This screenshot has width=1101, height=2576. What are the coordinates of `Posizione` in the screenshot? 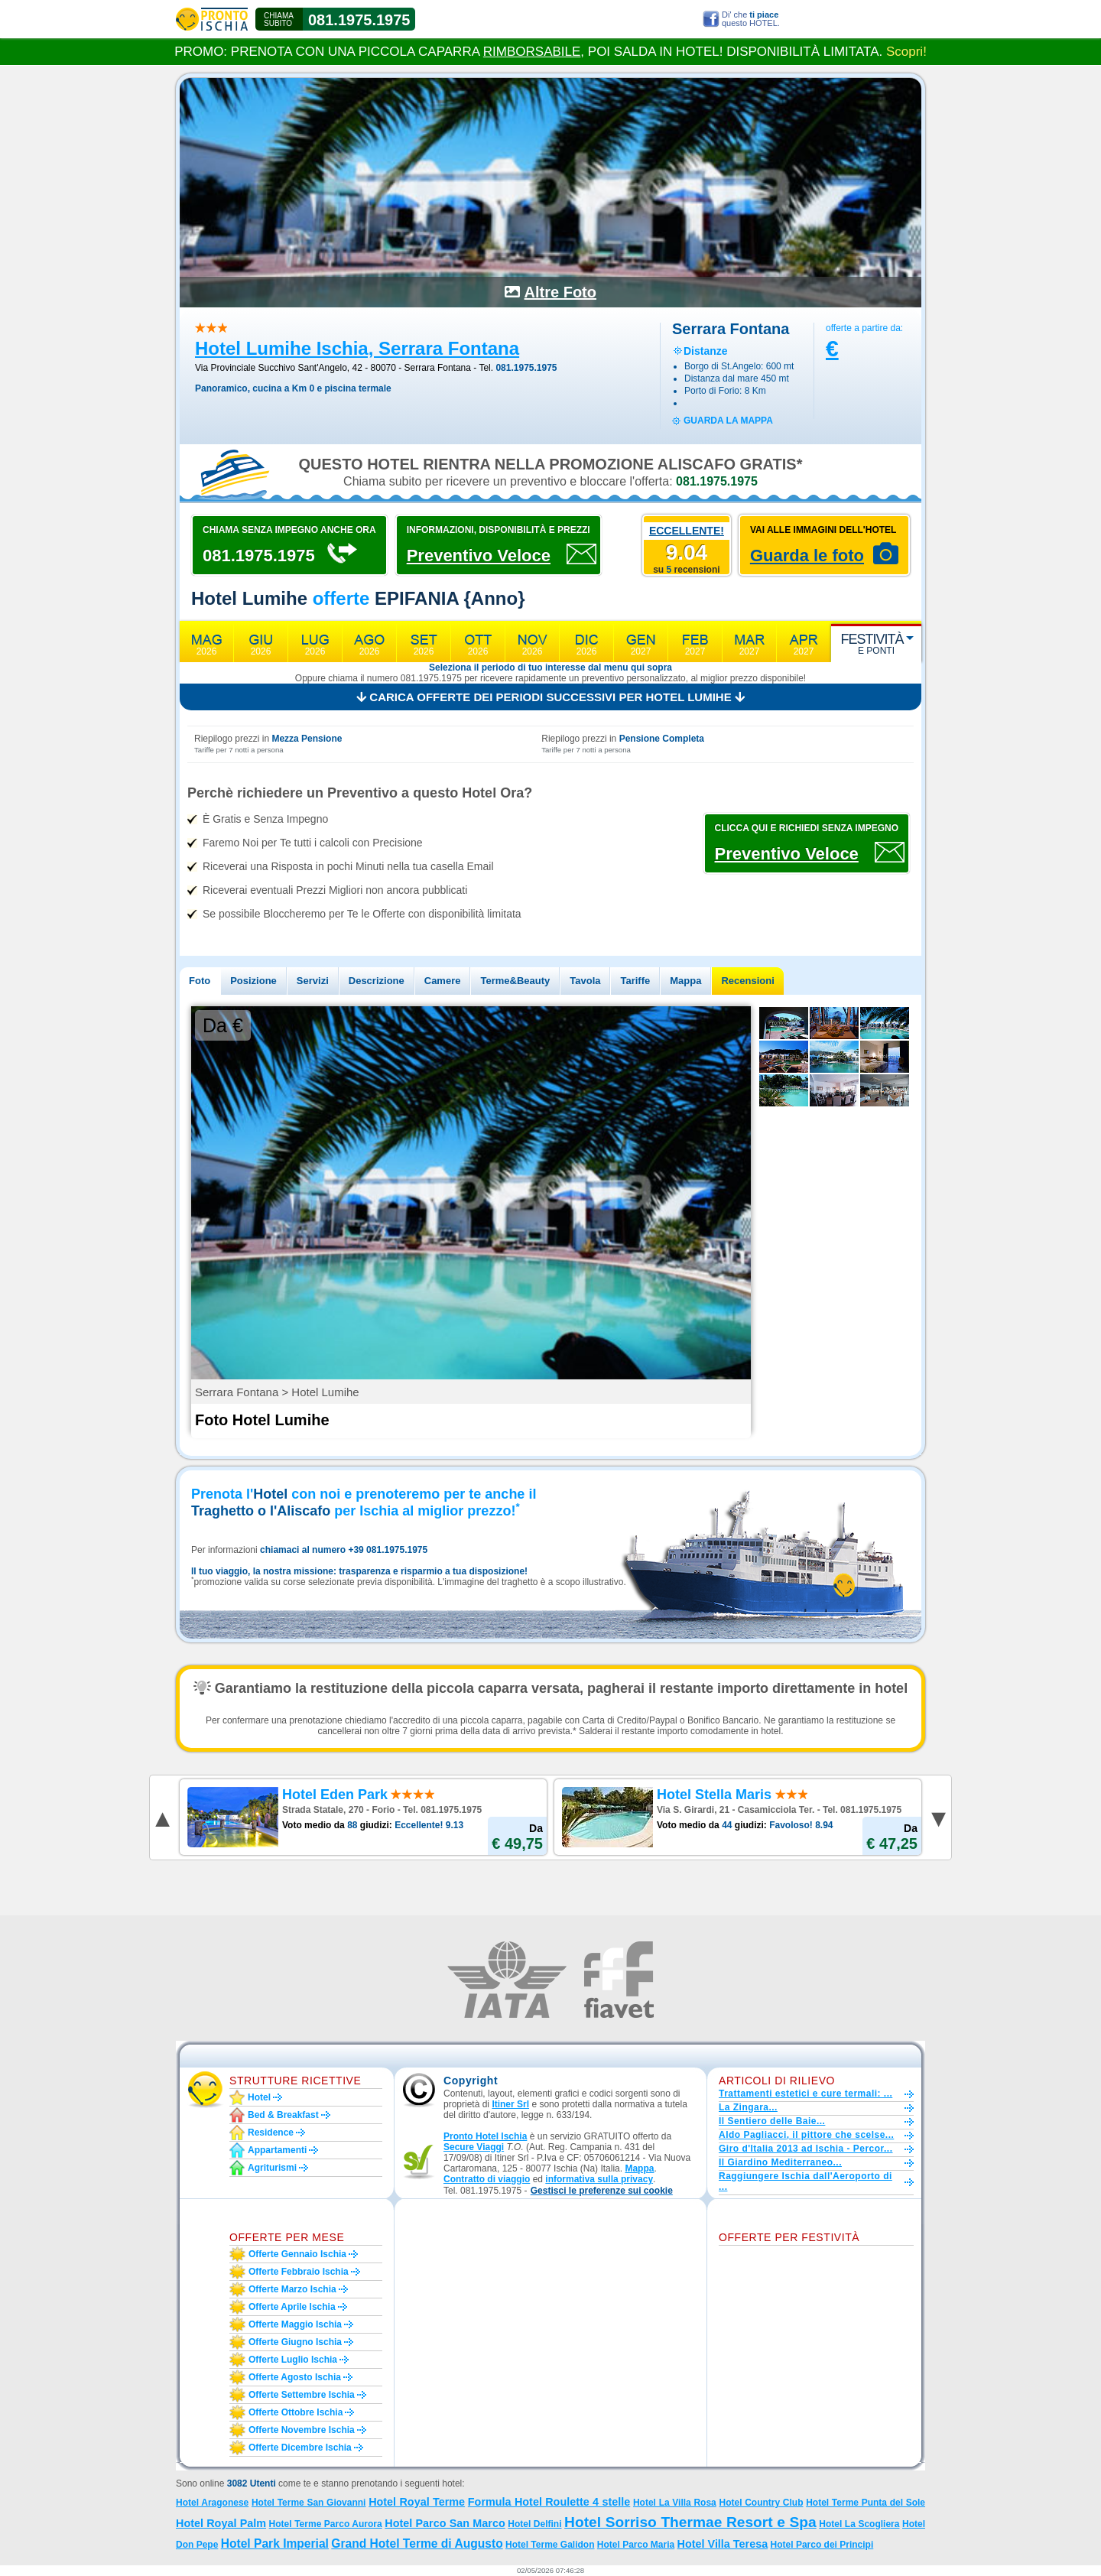 It's located at (253, 980).